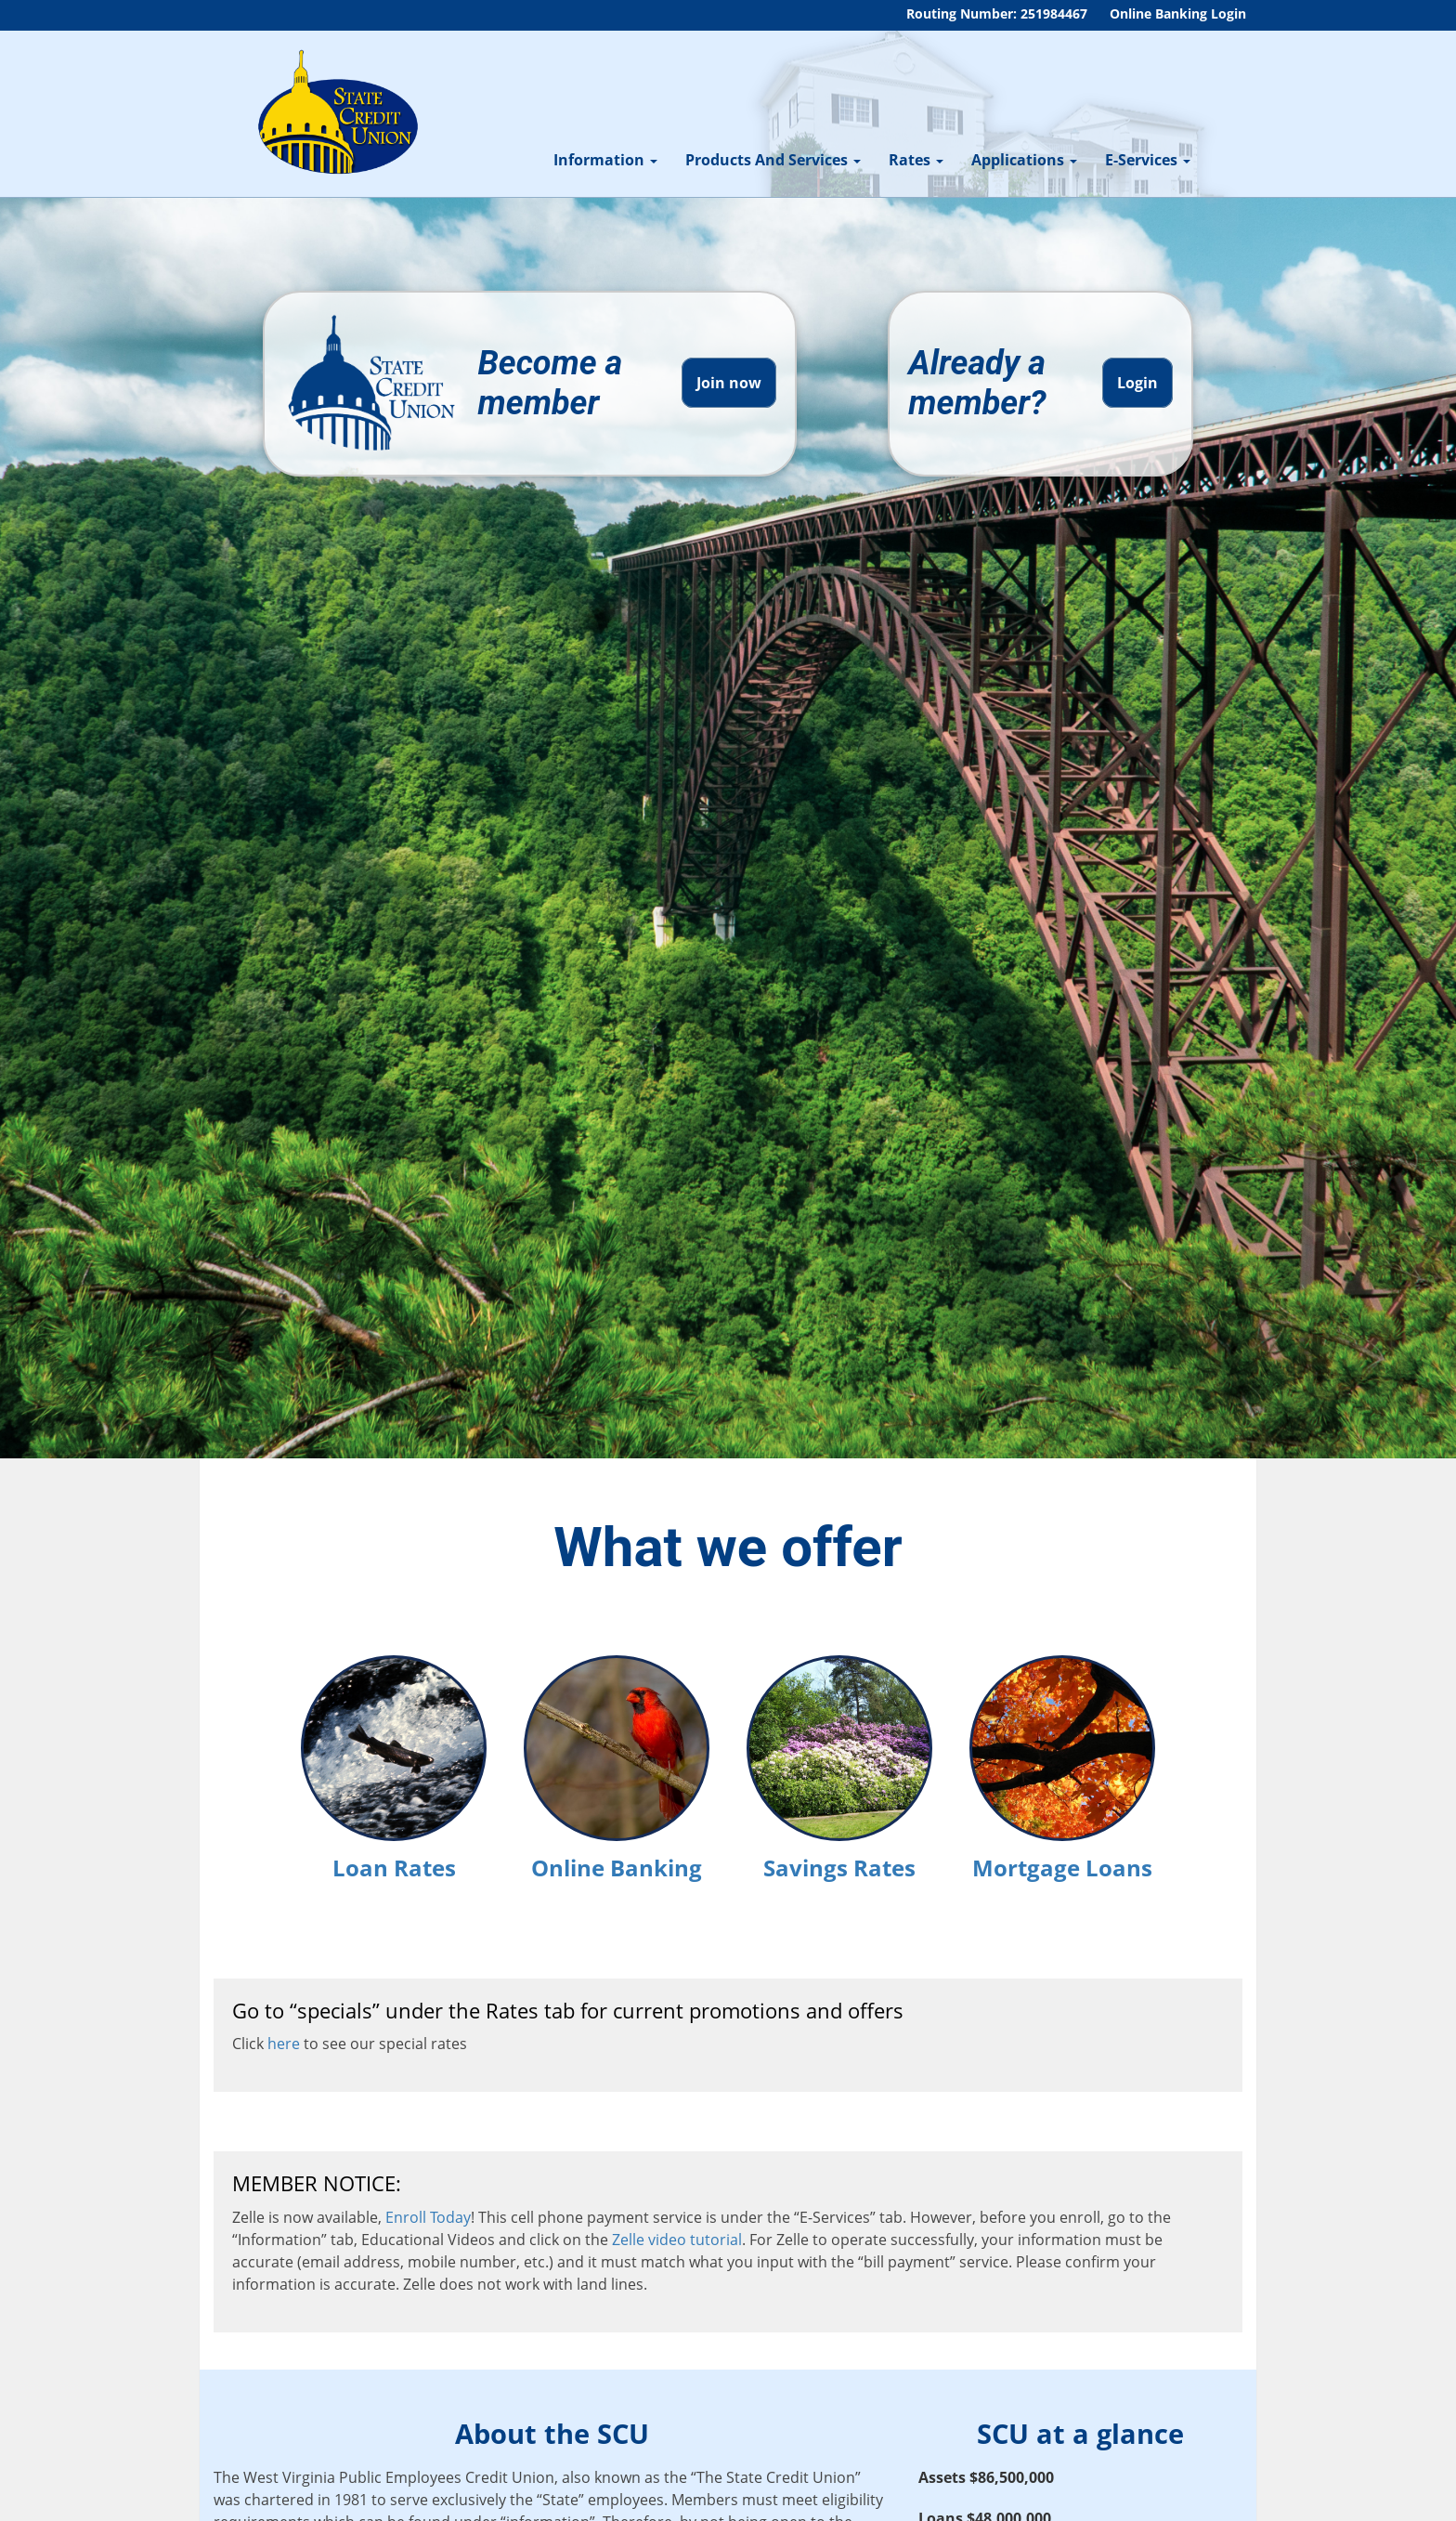 This screenshot has width=1456, height=2521. What do you see at coordinates (677, 2239) in the screenshot?
I see `Zelle video tutorial` at bounding box center [677, 2239].